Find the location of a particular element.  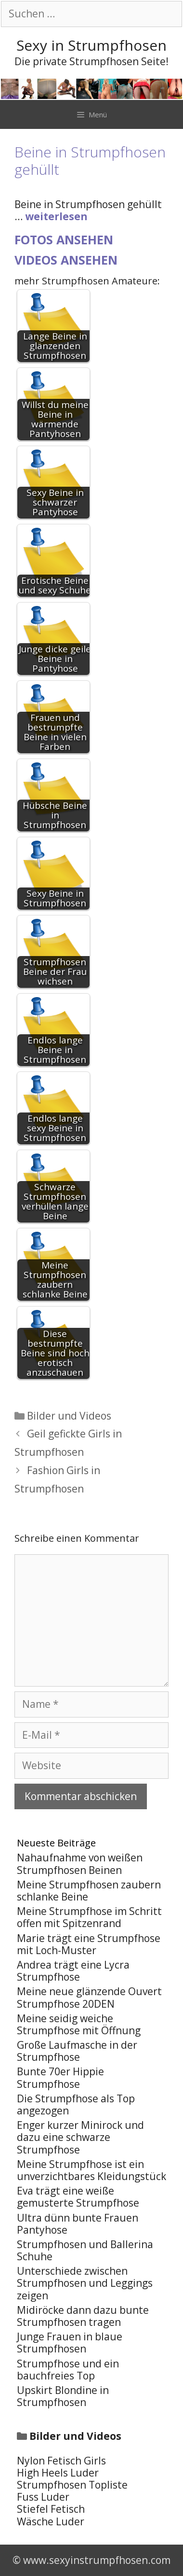

Strumpfhose und ein bauchfreies Top is located at coordinates (68, 2369).